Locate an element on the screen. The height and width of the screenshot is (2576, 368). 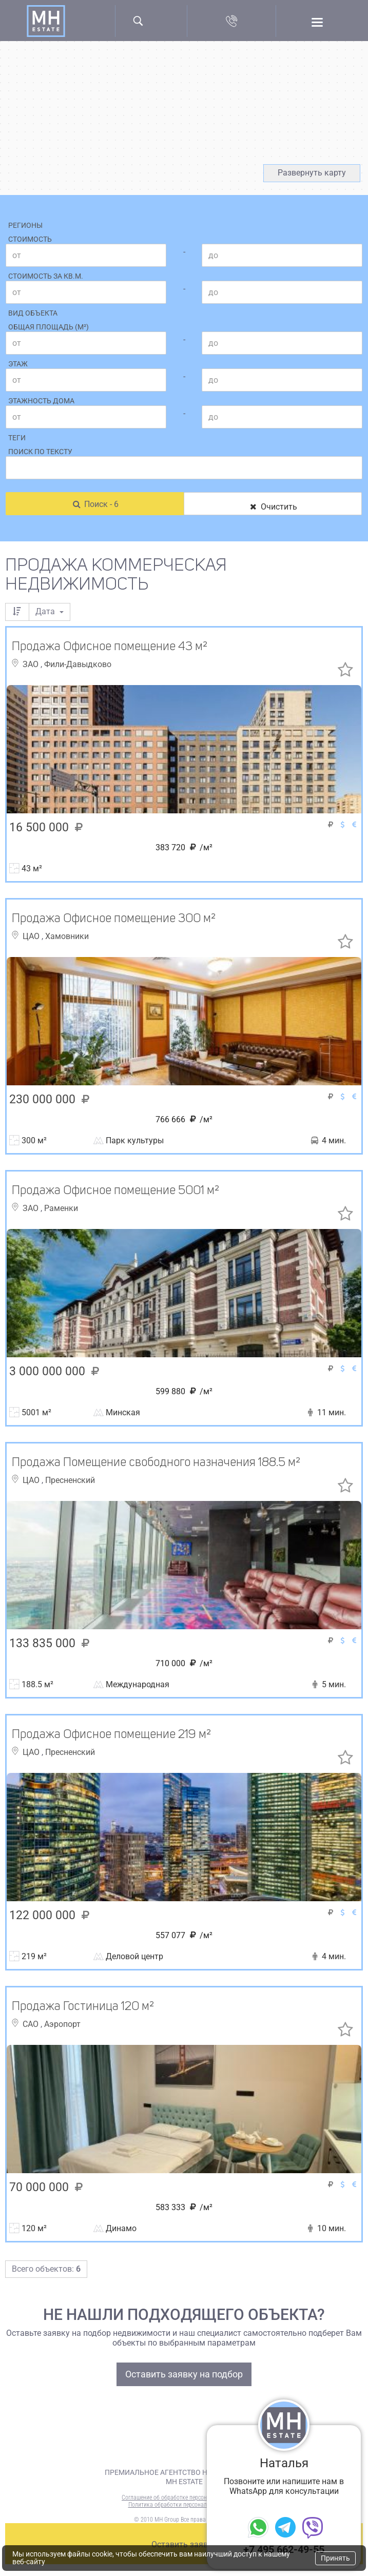
Раменки is located at coordinates (61, 1208).